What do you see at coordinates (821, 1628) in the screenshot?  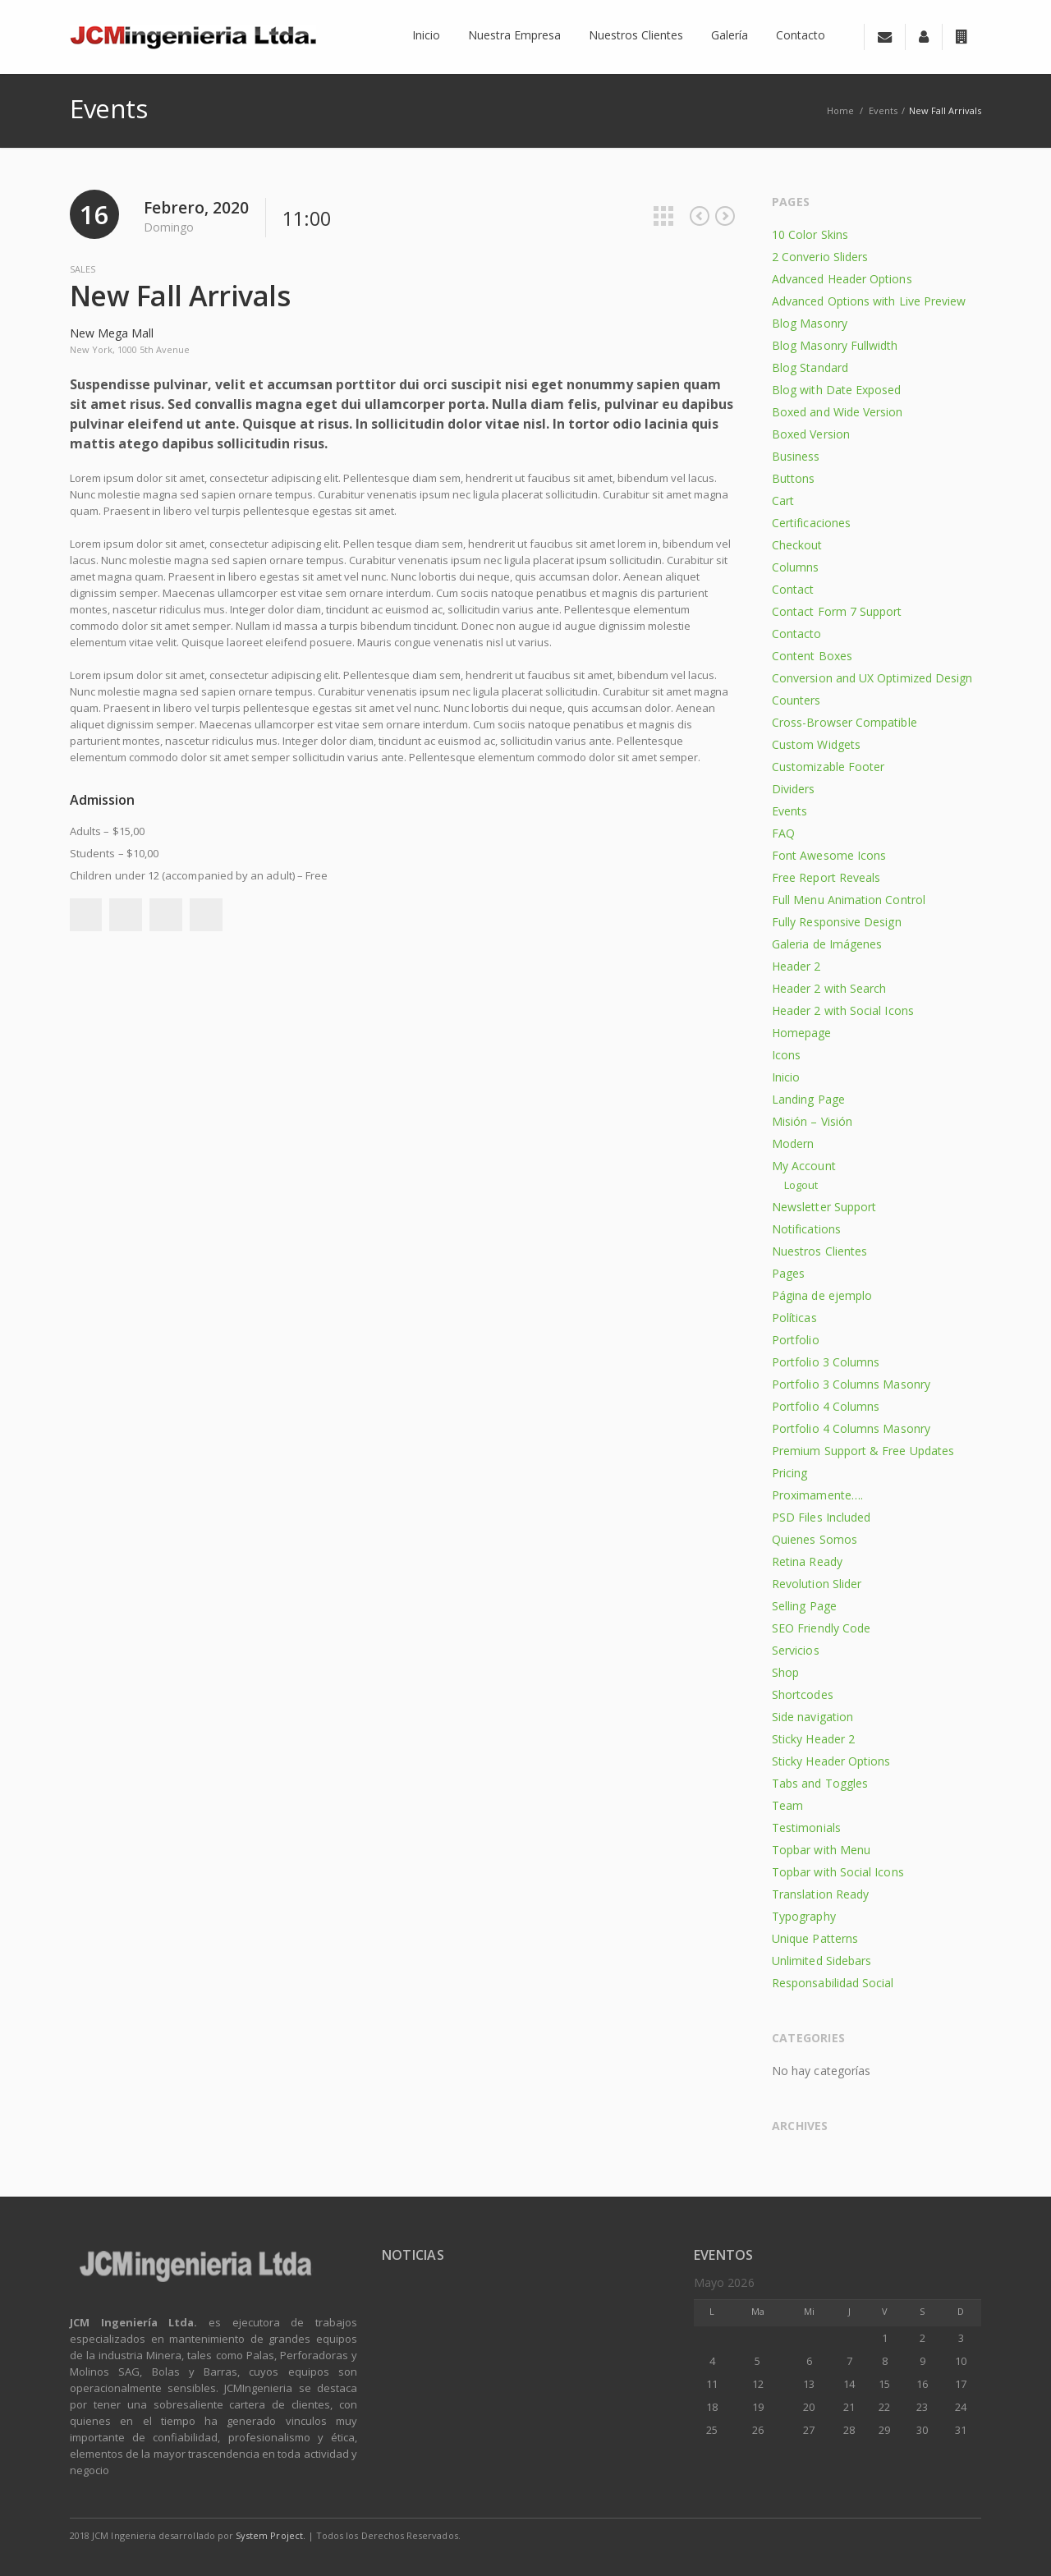 I see `SEO Friendly Code` at bounding box center [821, 1628].